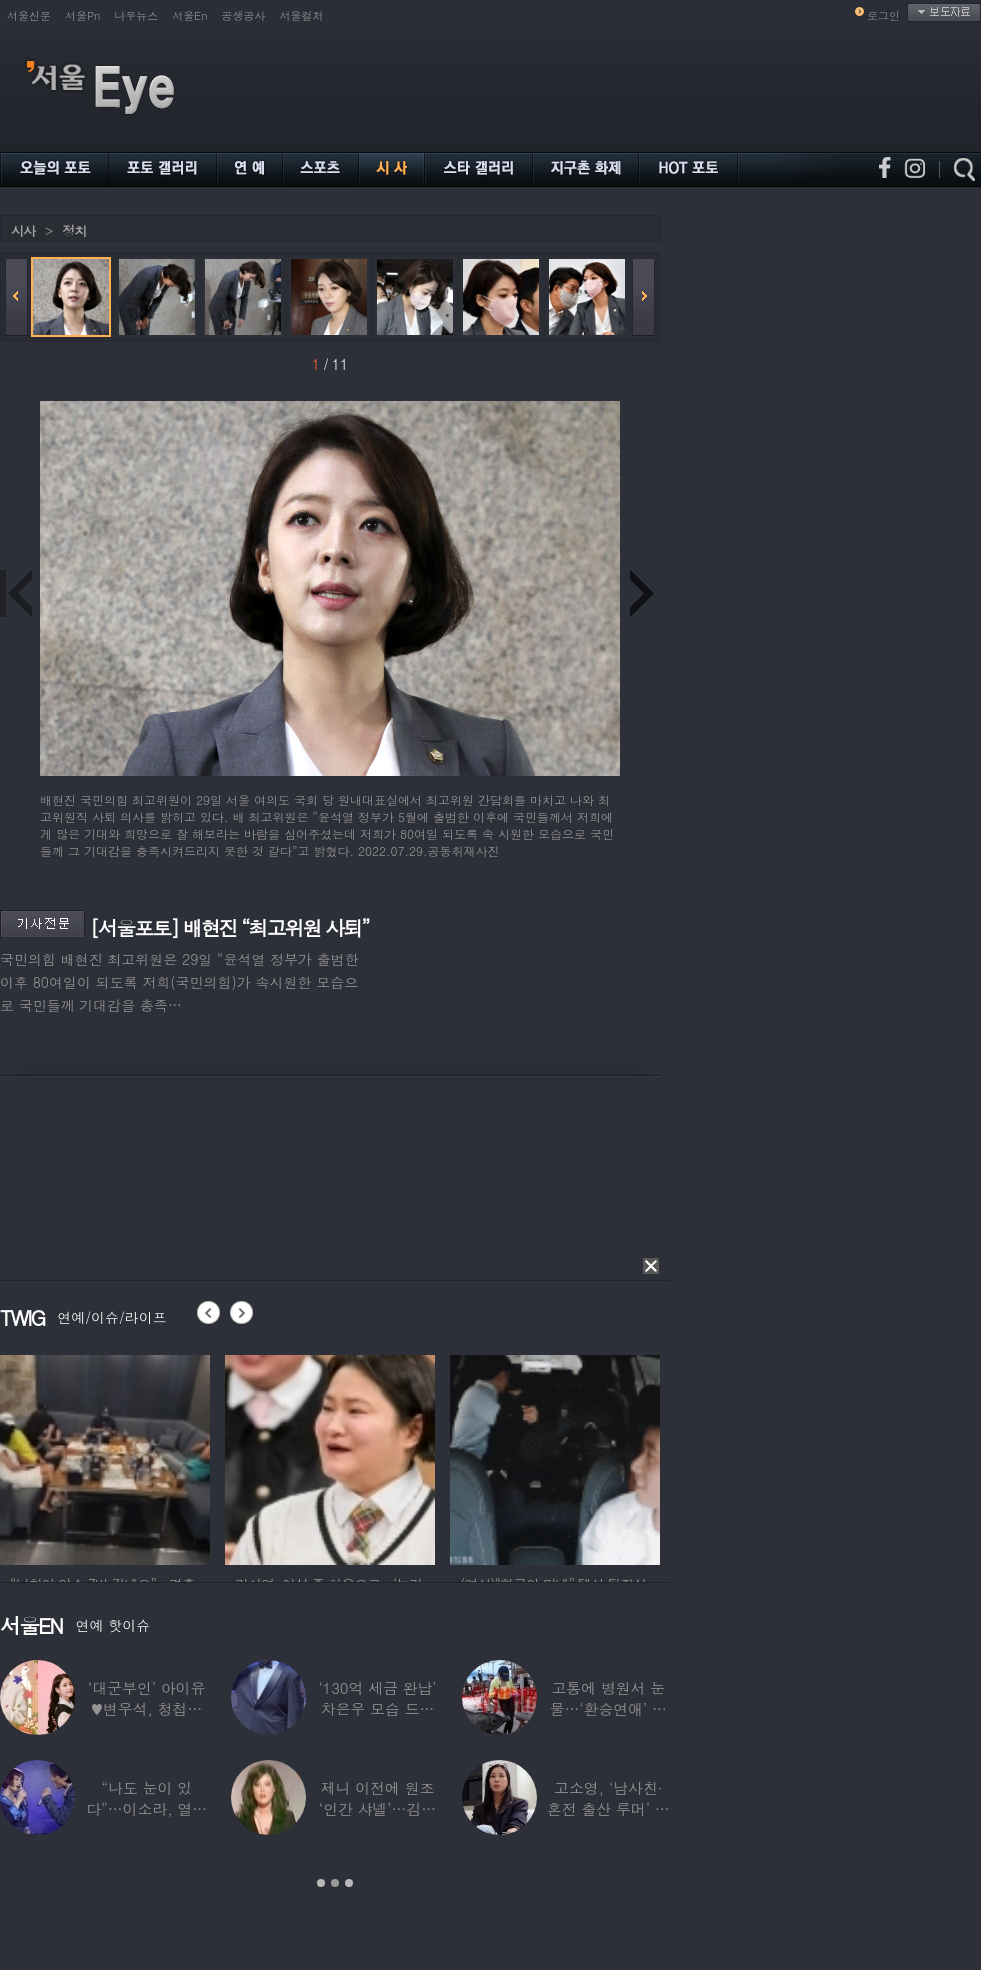 This screenshot has height=1970, width=981. I want to click on ‘대군부인’ 아이유♥변우석, 청첩장 원본 사, so click(146, 1708).